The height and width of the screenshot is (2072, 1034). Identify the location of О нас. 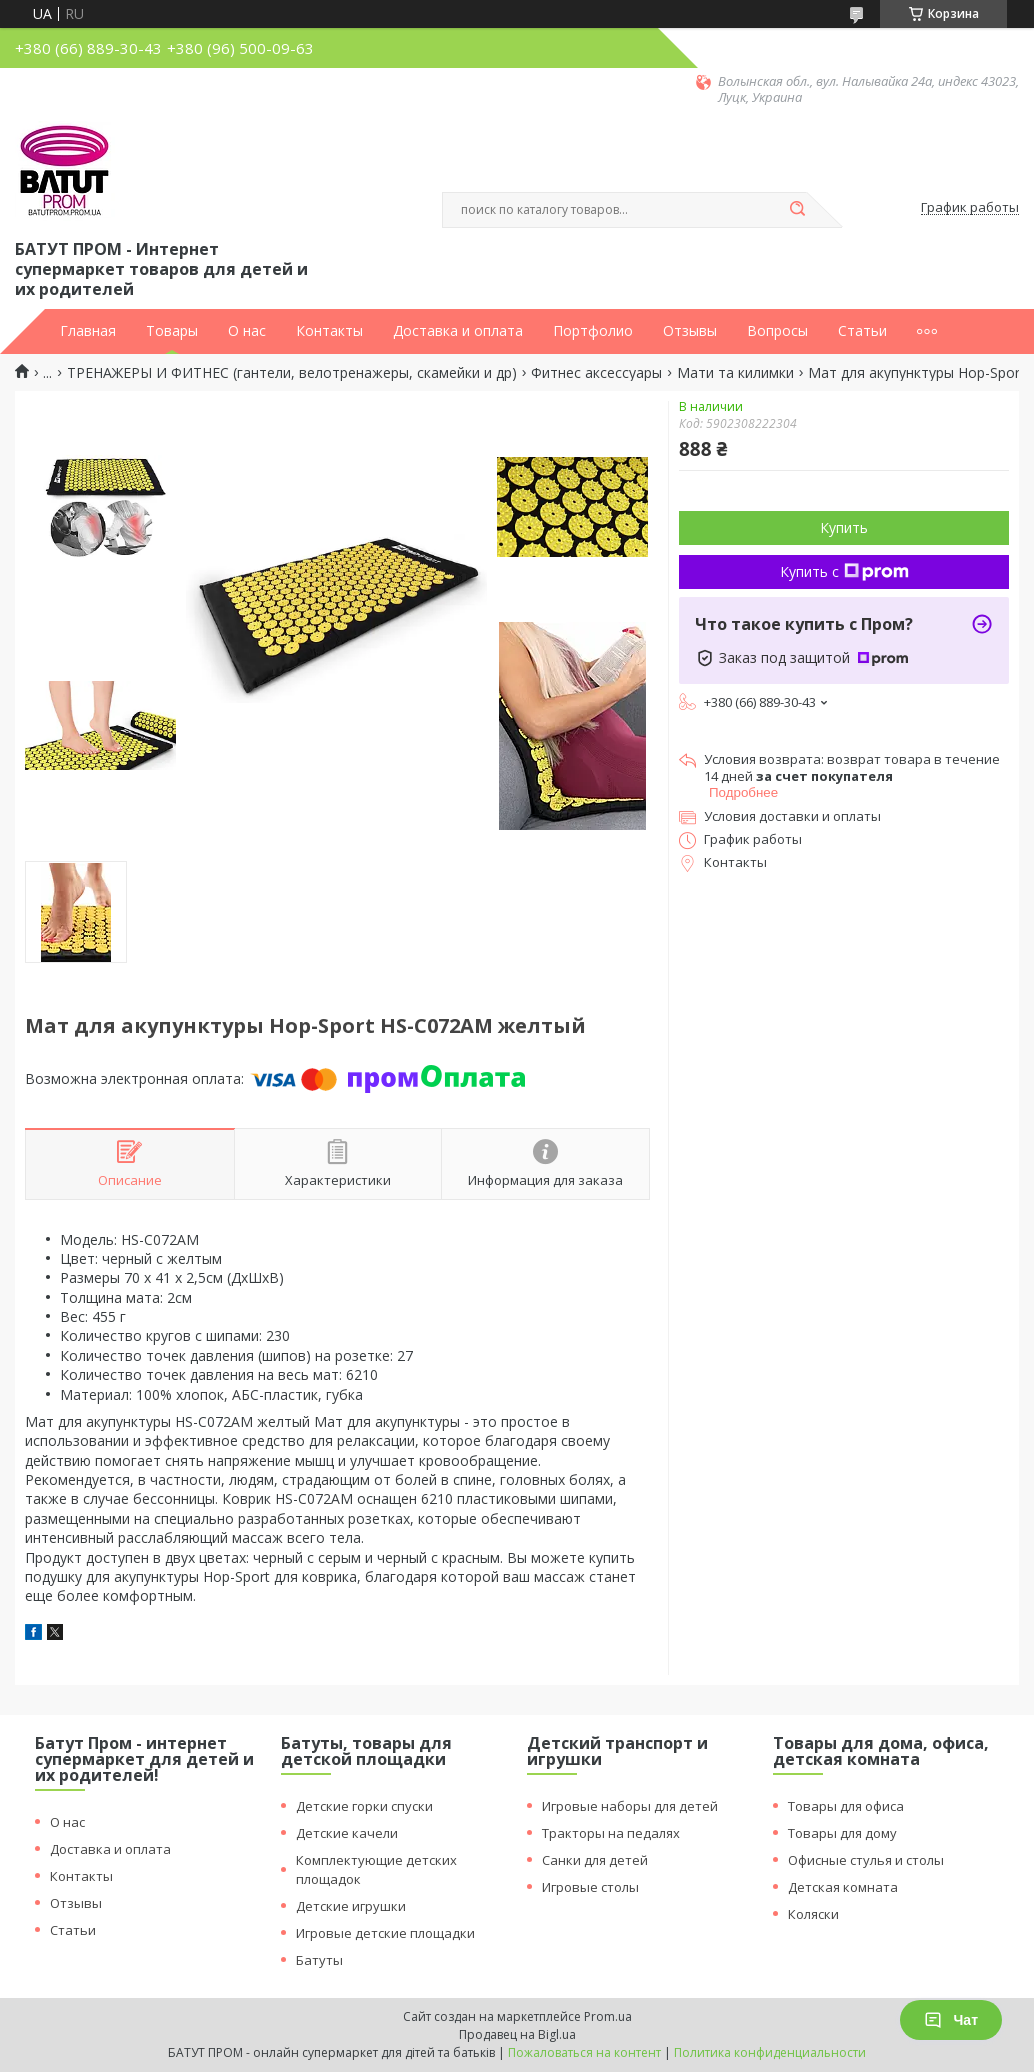
(247, 331).